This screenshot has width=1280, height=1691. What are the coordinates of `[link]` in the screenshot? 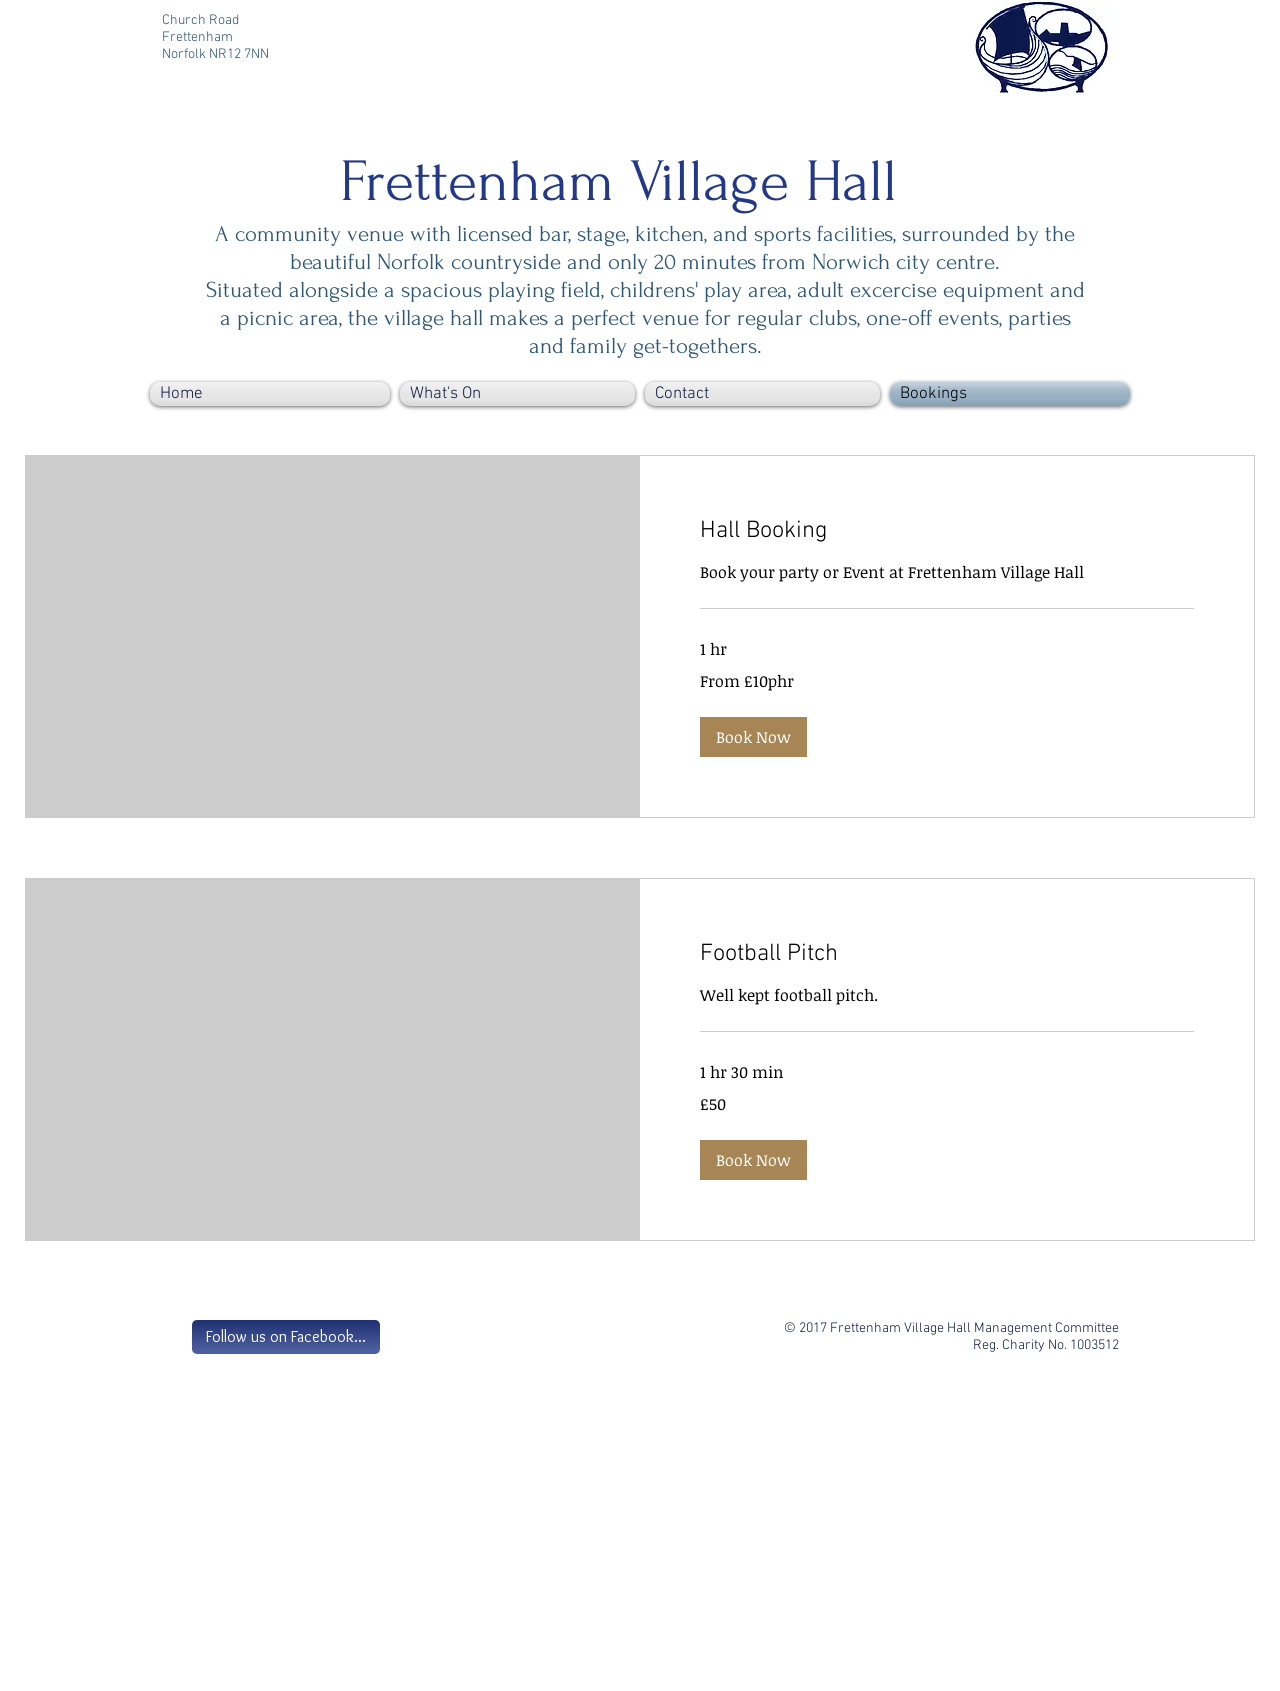 It's located at (947, 532).